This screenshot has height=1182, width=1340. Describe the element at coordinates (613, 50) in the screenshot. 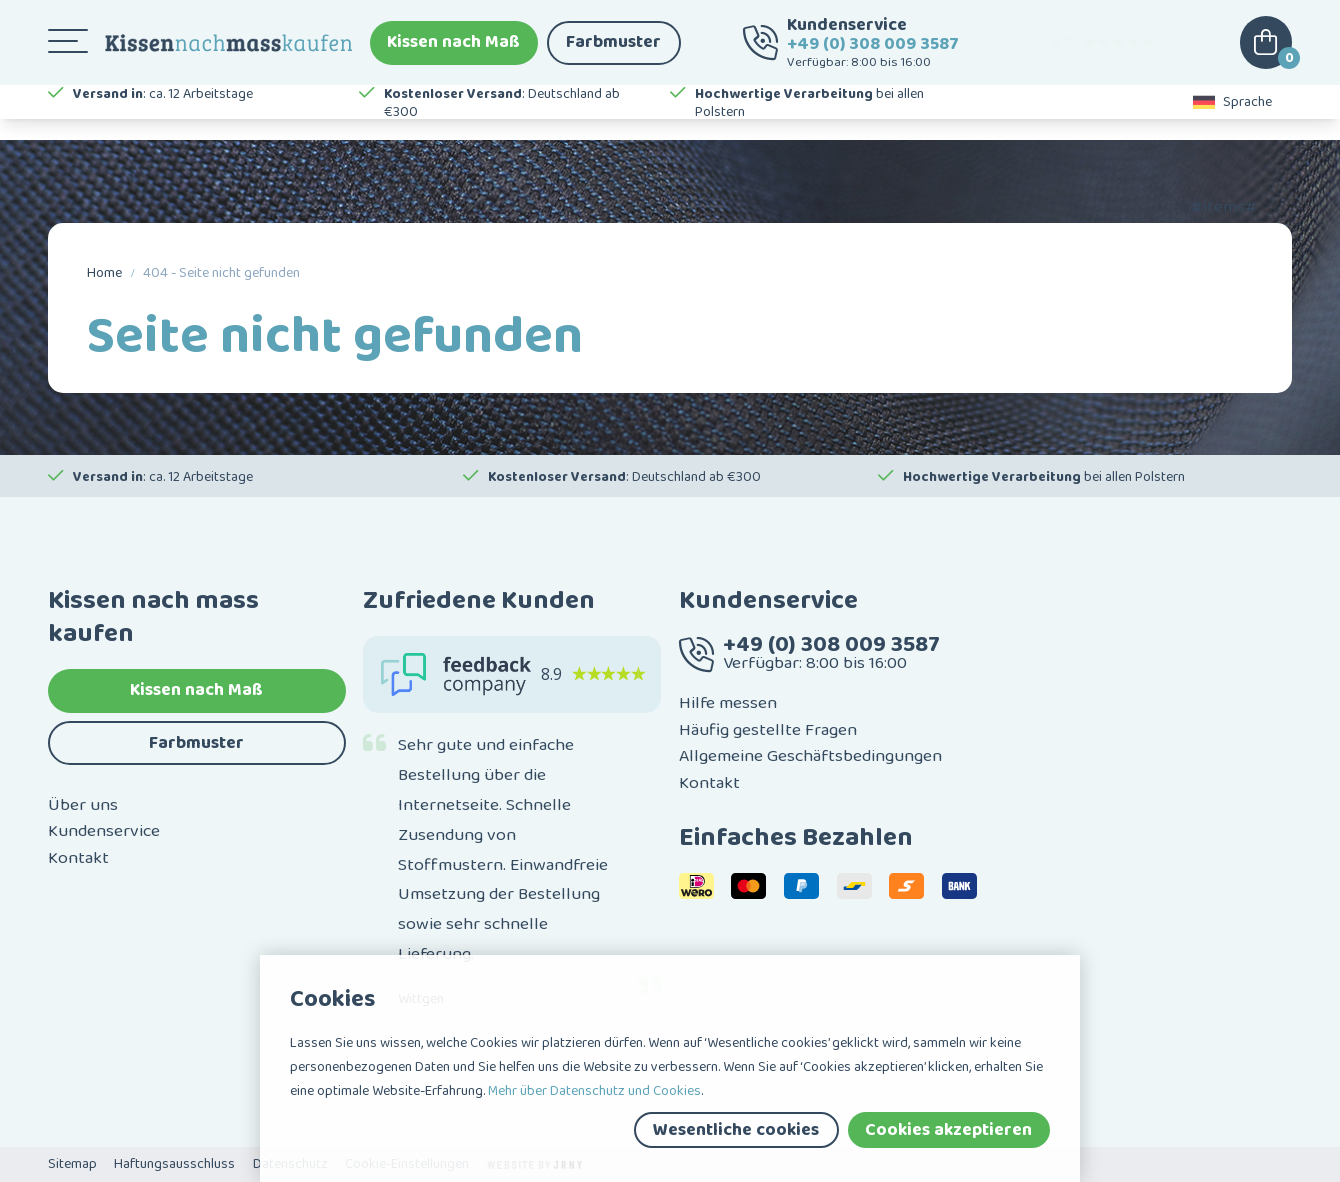

I see `Farbmuster` at that location.